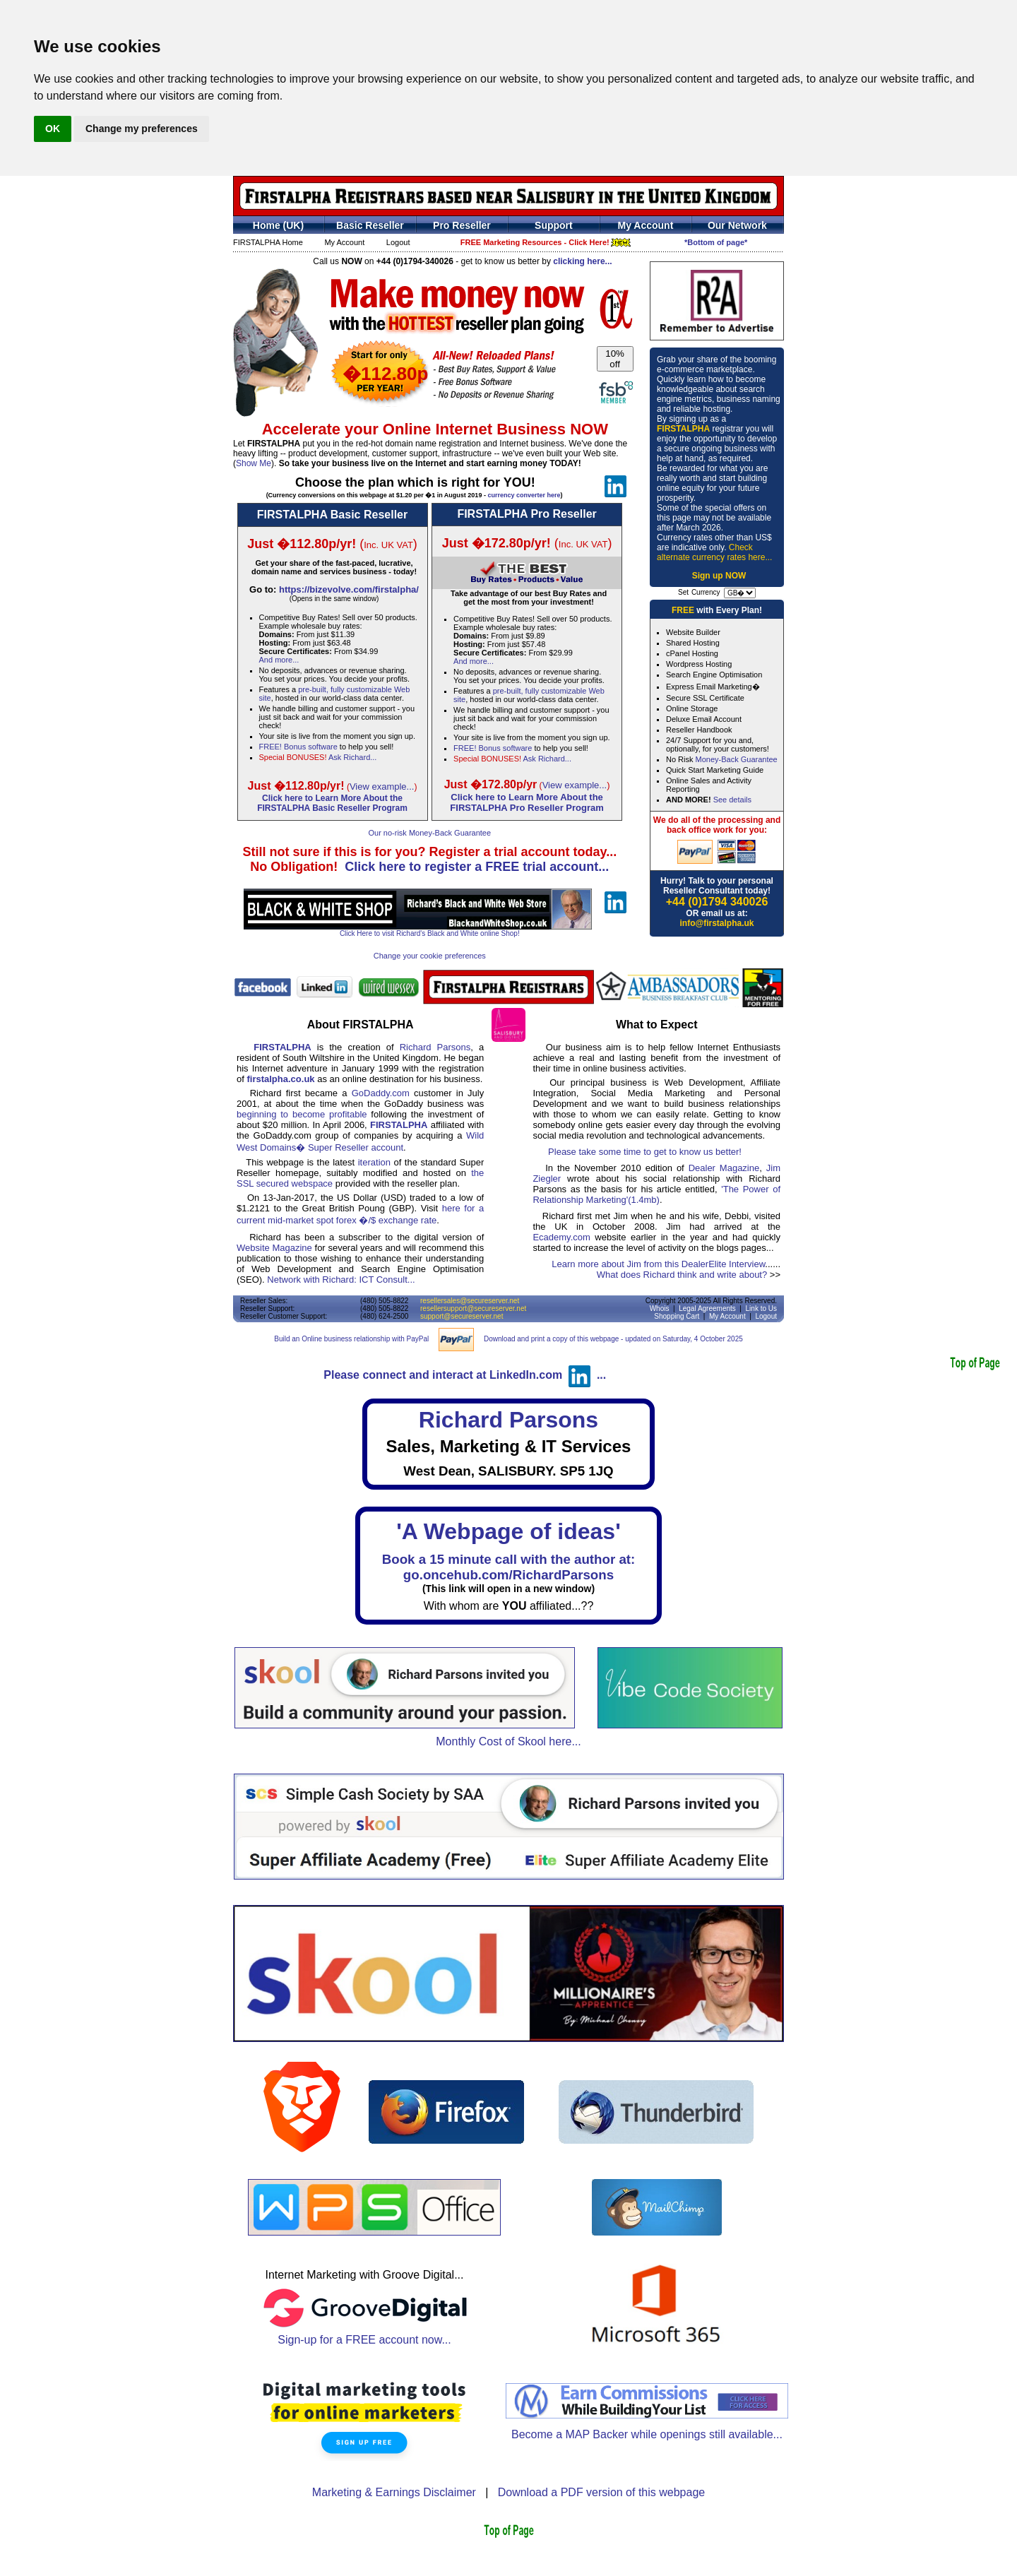  What do you see at coordinates (656, 1194) in the screenshot?
I see `'The Power of Relationship Marketing'(1.4mb)` at bounding box center [656, 1194].